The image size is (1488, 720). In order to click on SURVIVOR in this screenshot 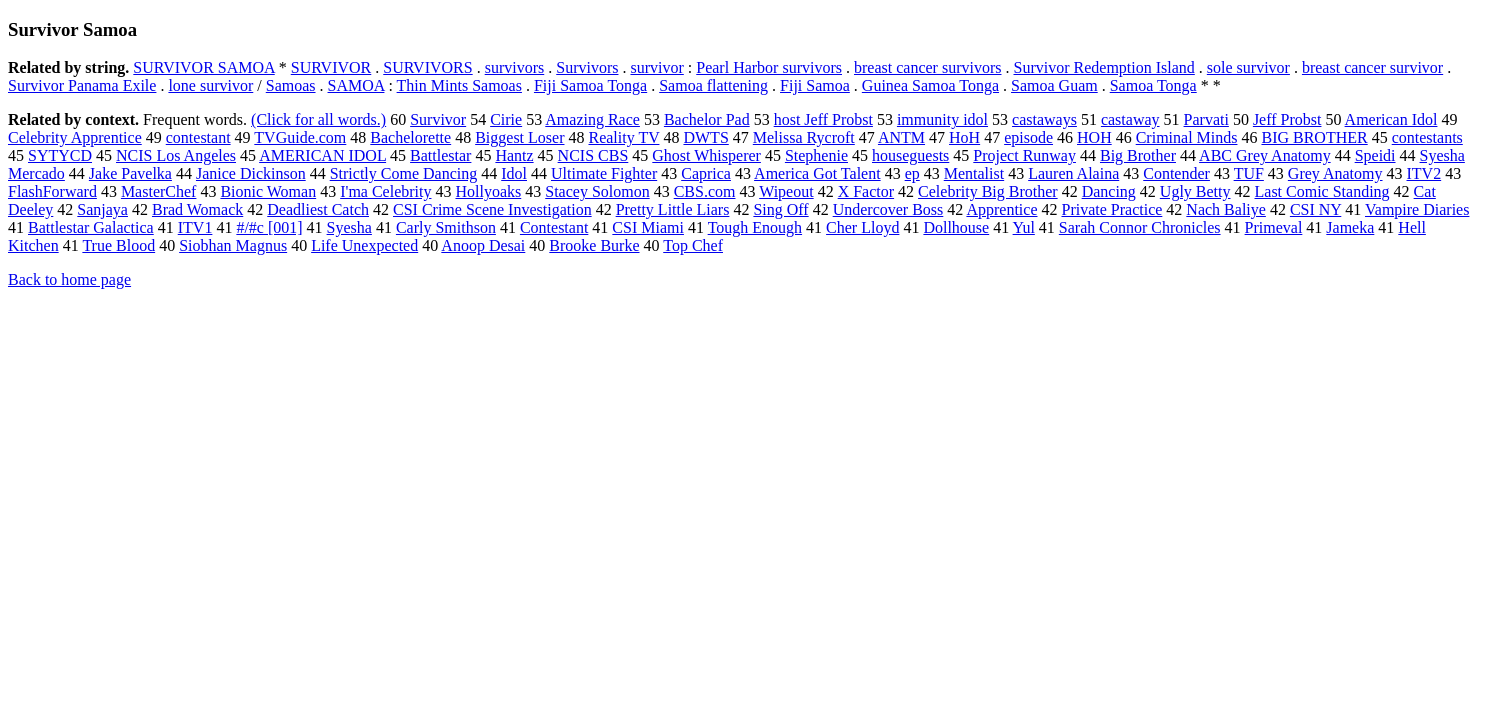, I will do `click(331, 67)`.